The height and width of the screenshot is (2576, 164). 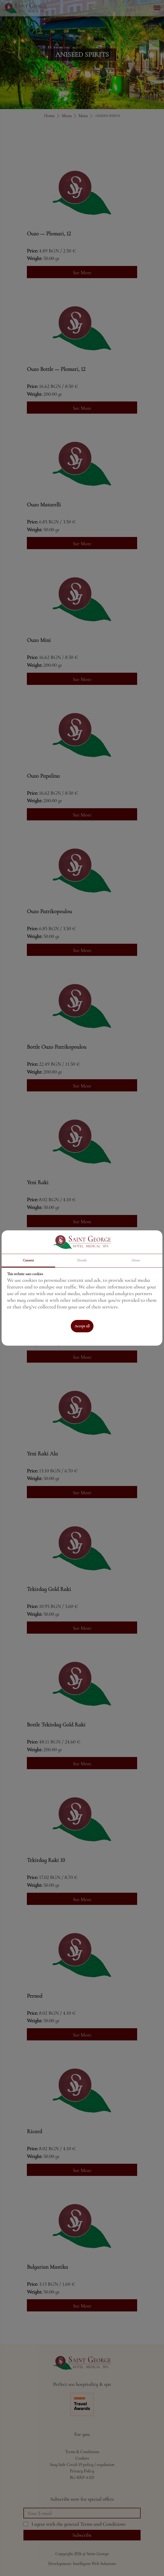 What do you see at coordinates (82, 1260) in the screenshot?
I see `Details` at bounding box center [82, 1260].